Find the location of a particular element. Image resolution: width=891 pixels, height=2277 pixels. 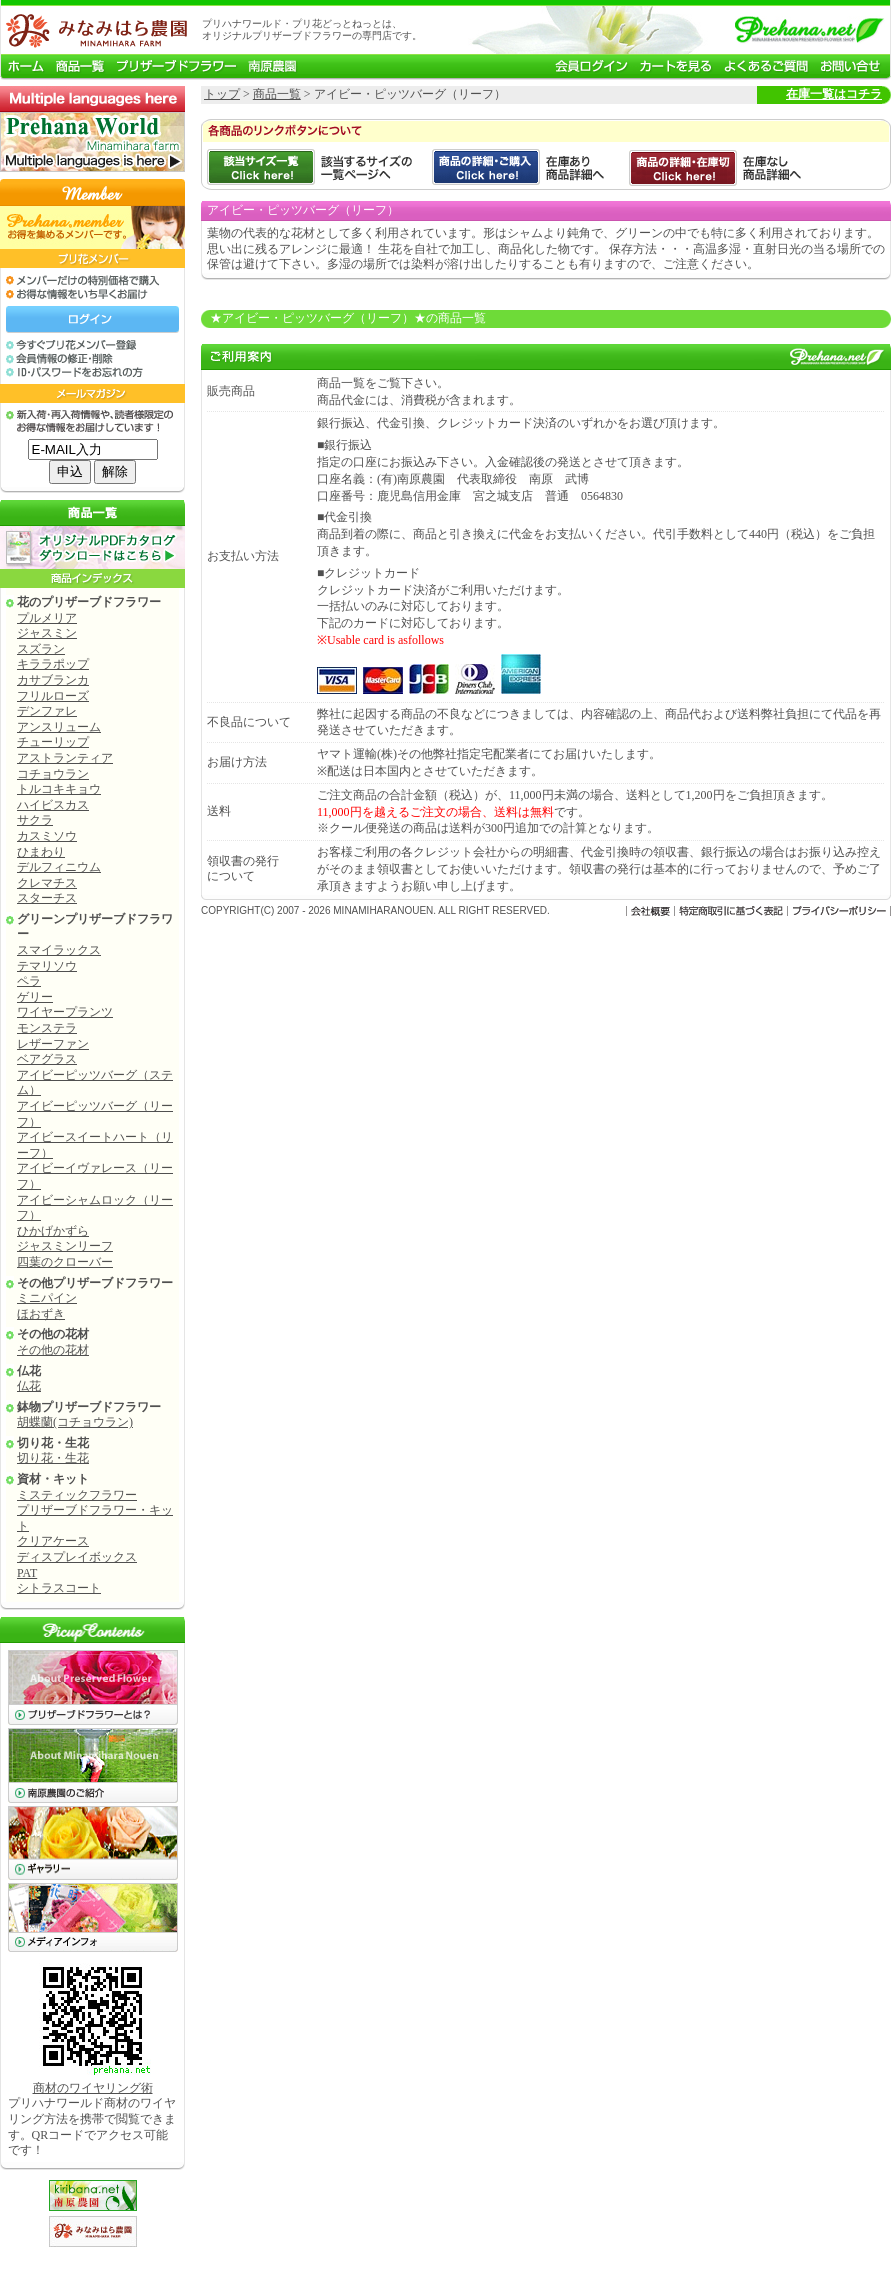

チューリップ is located at coordinates (53, 742).